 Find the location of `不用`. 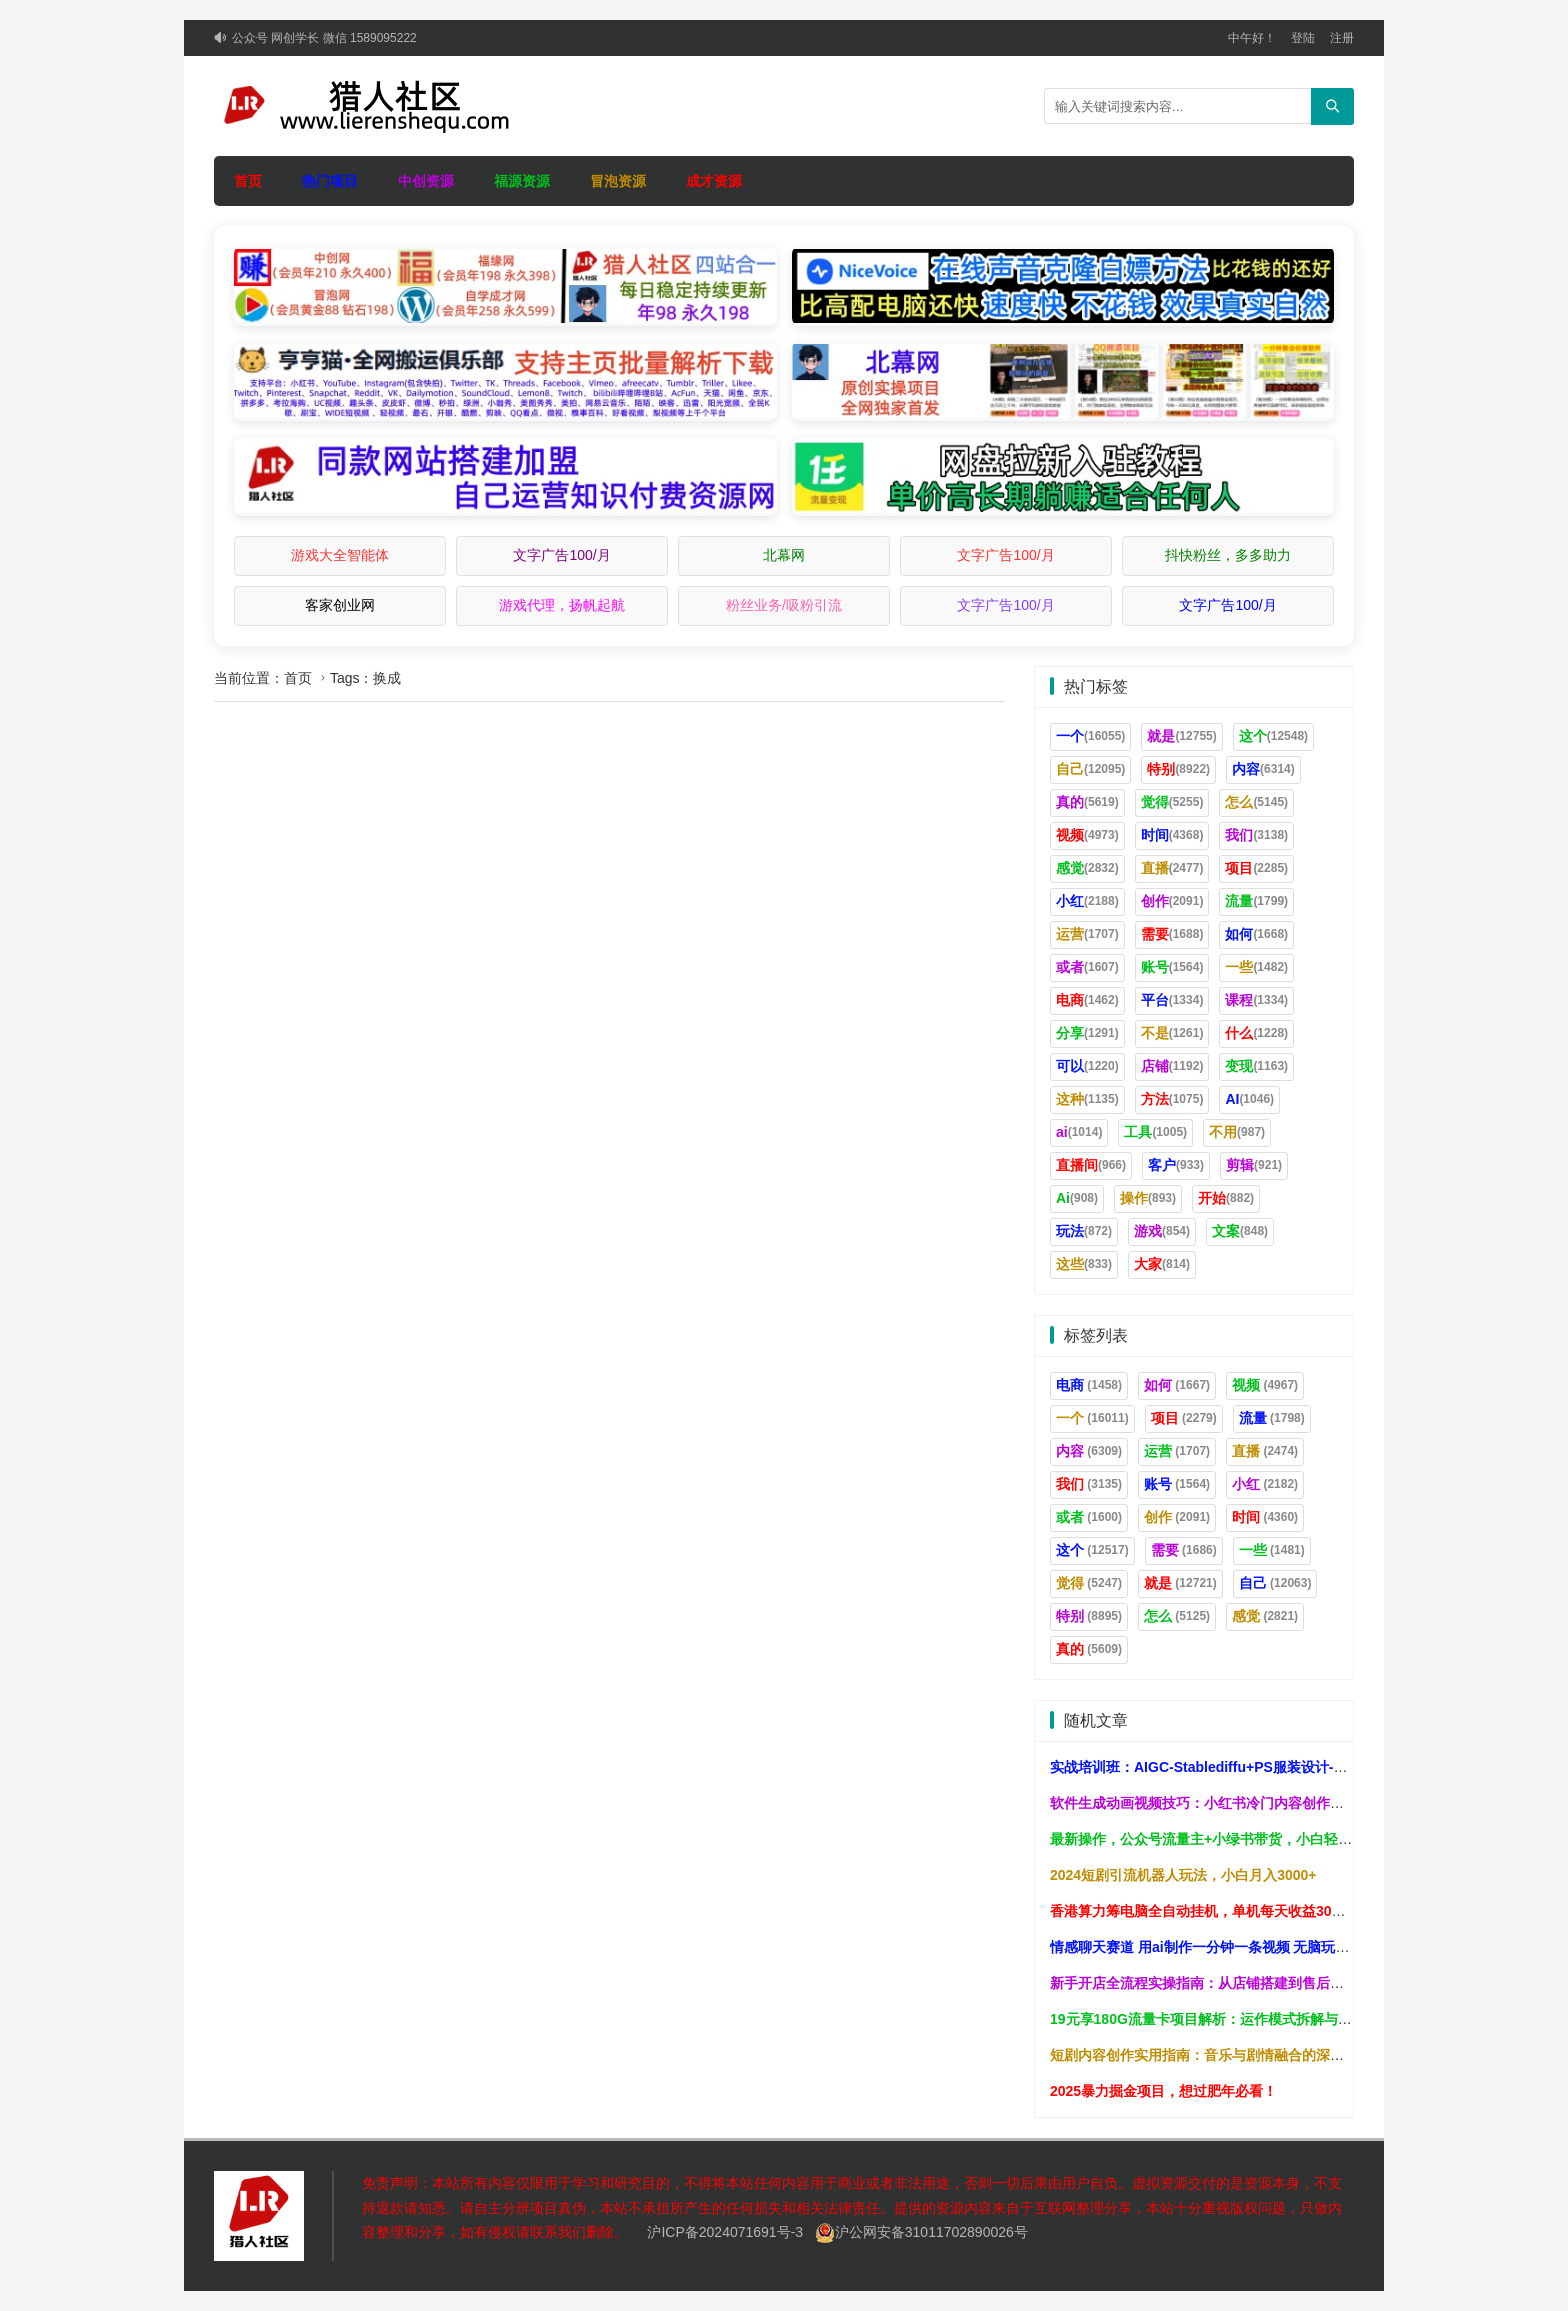

不用 is located at coordinates (1237, 1132).